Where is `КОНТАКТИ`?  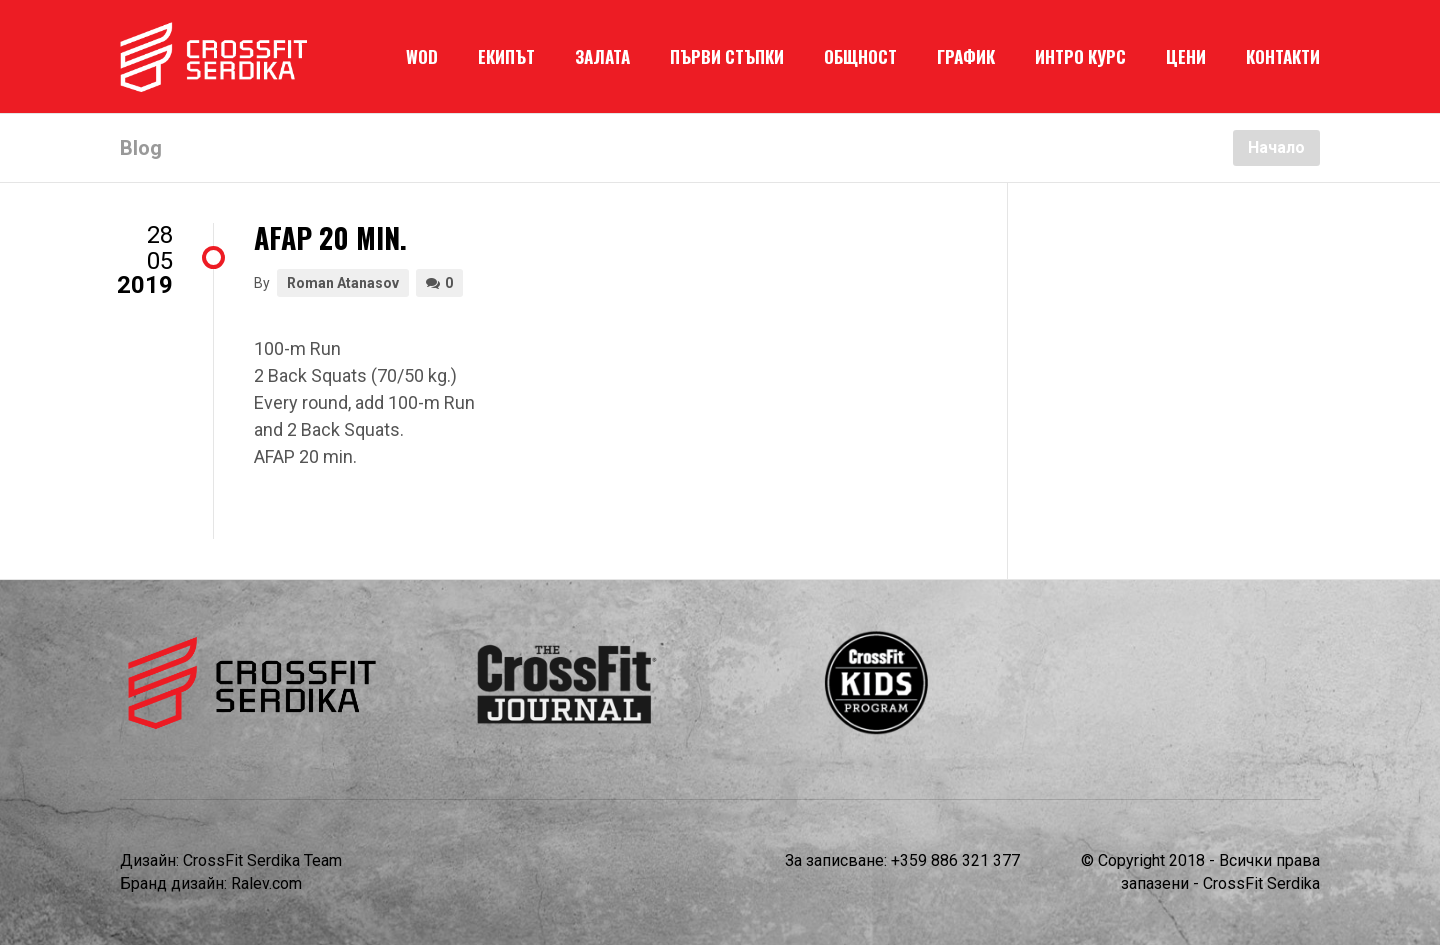
КОНТАКТИ is located at coordinates (1283, 56).